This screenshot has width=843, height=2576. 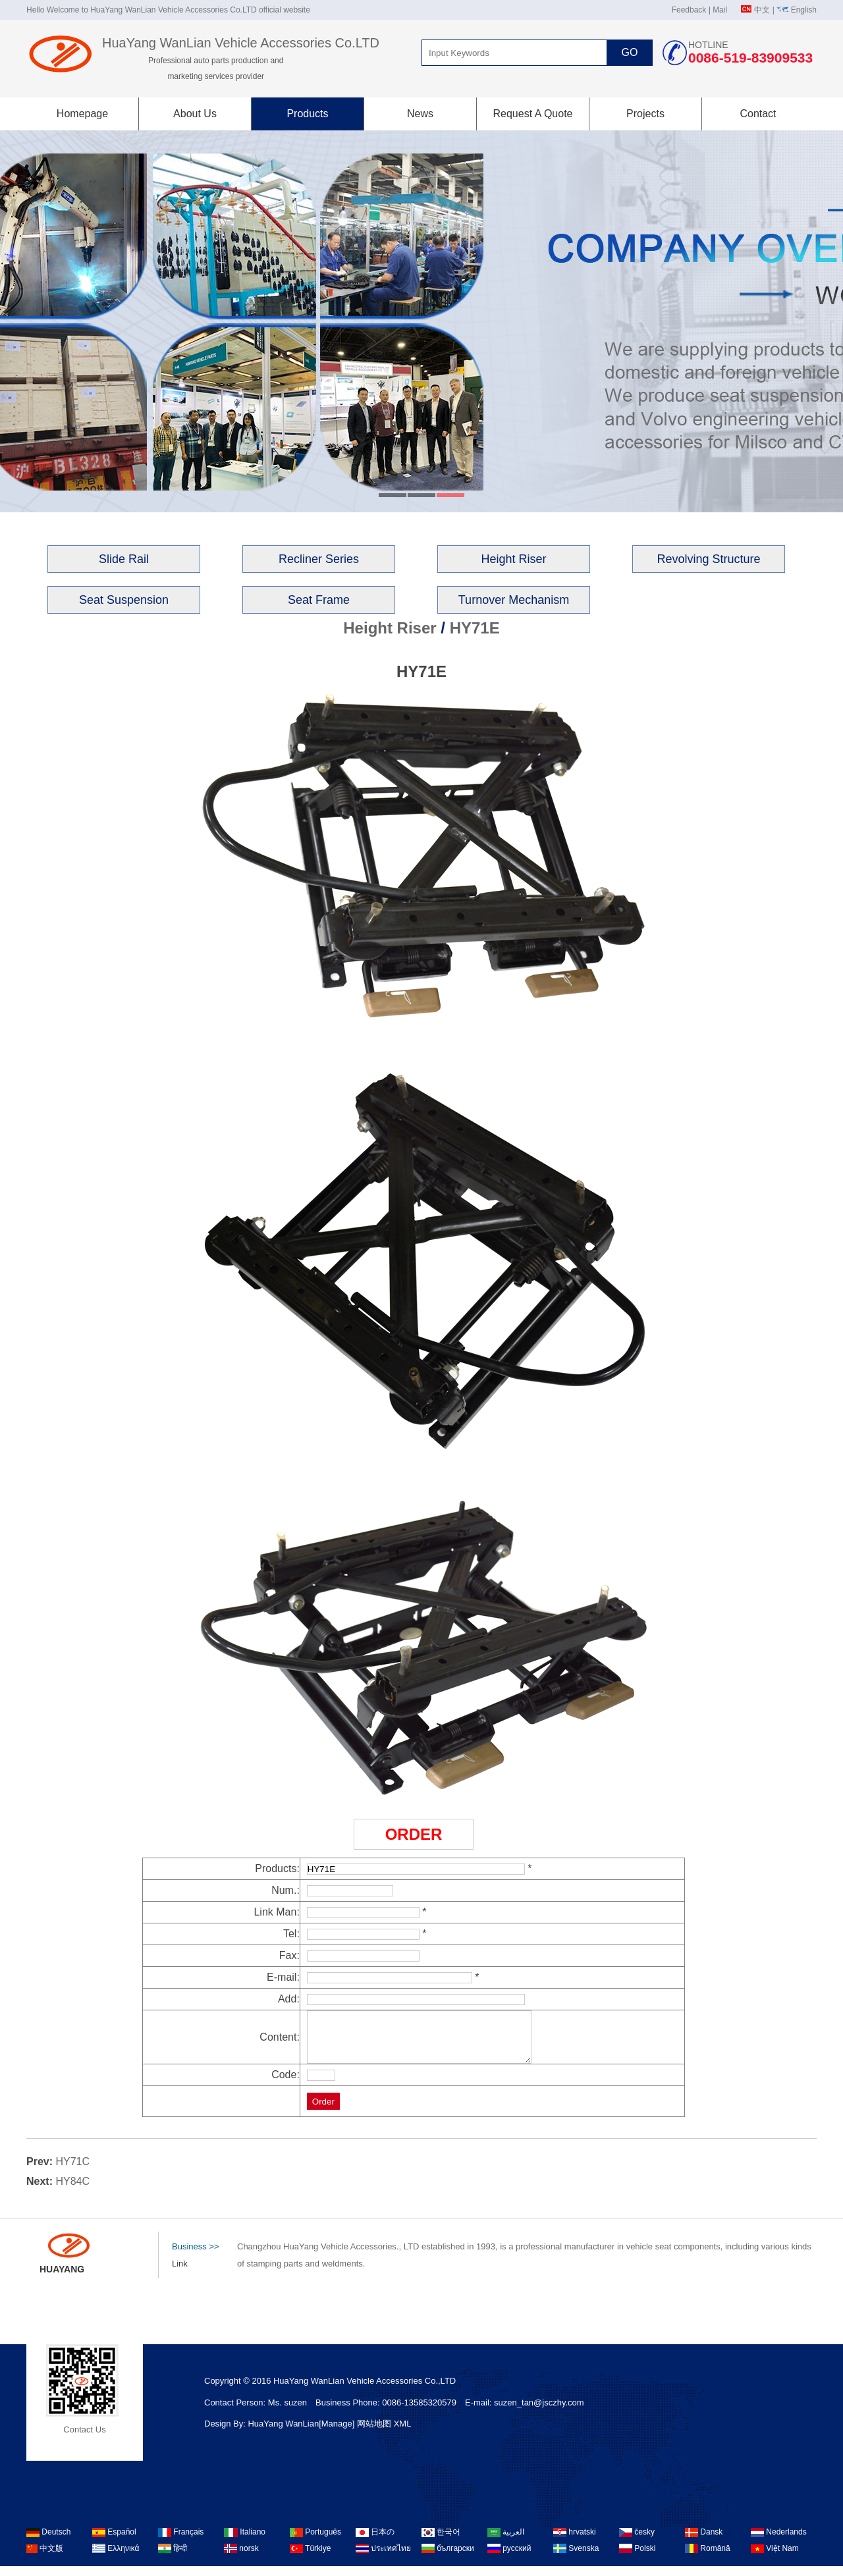 What do you see at coordinates (338, 2433) in the screenshot?
I see `[Manage]` at bounding box center [338, 2433].